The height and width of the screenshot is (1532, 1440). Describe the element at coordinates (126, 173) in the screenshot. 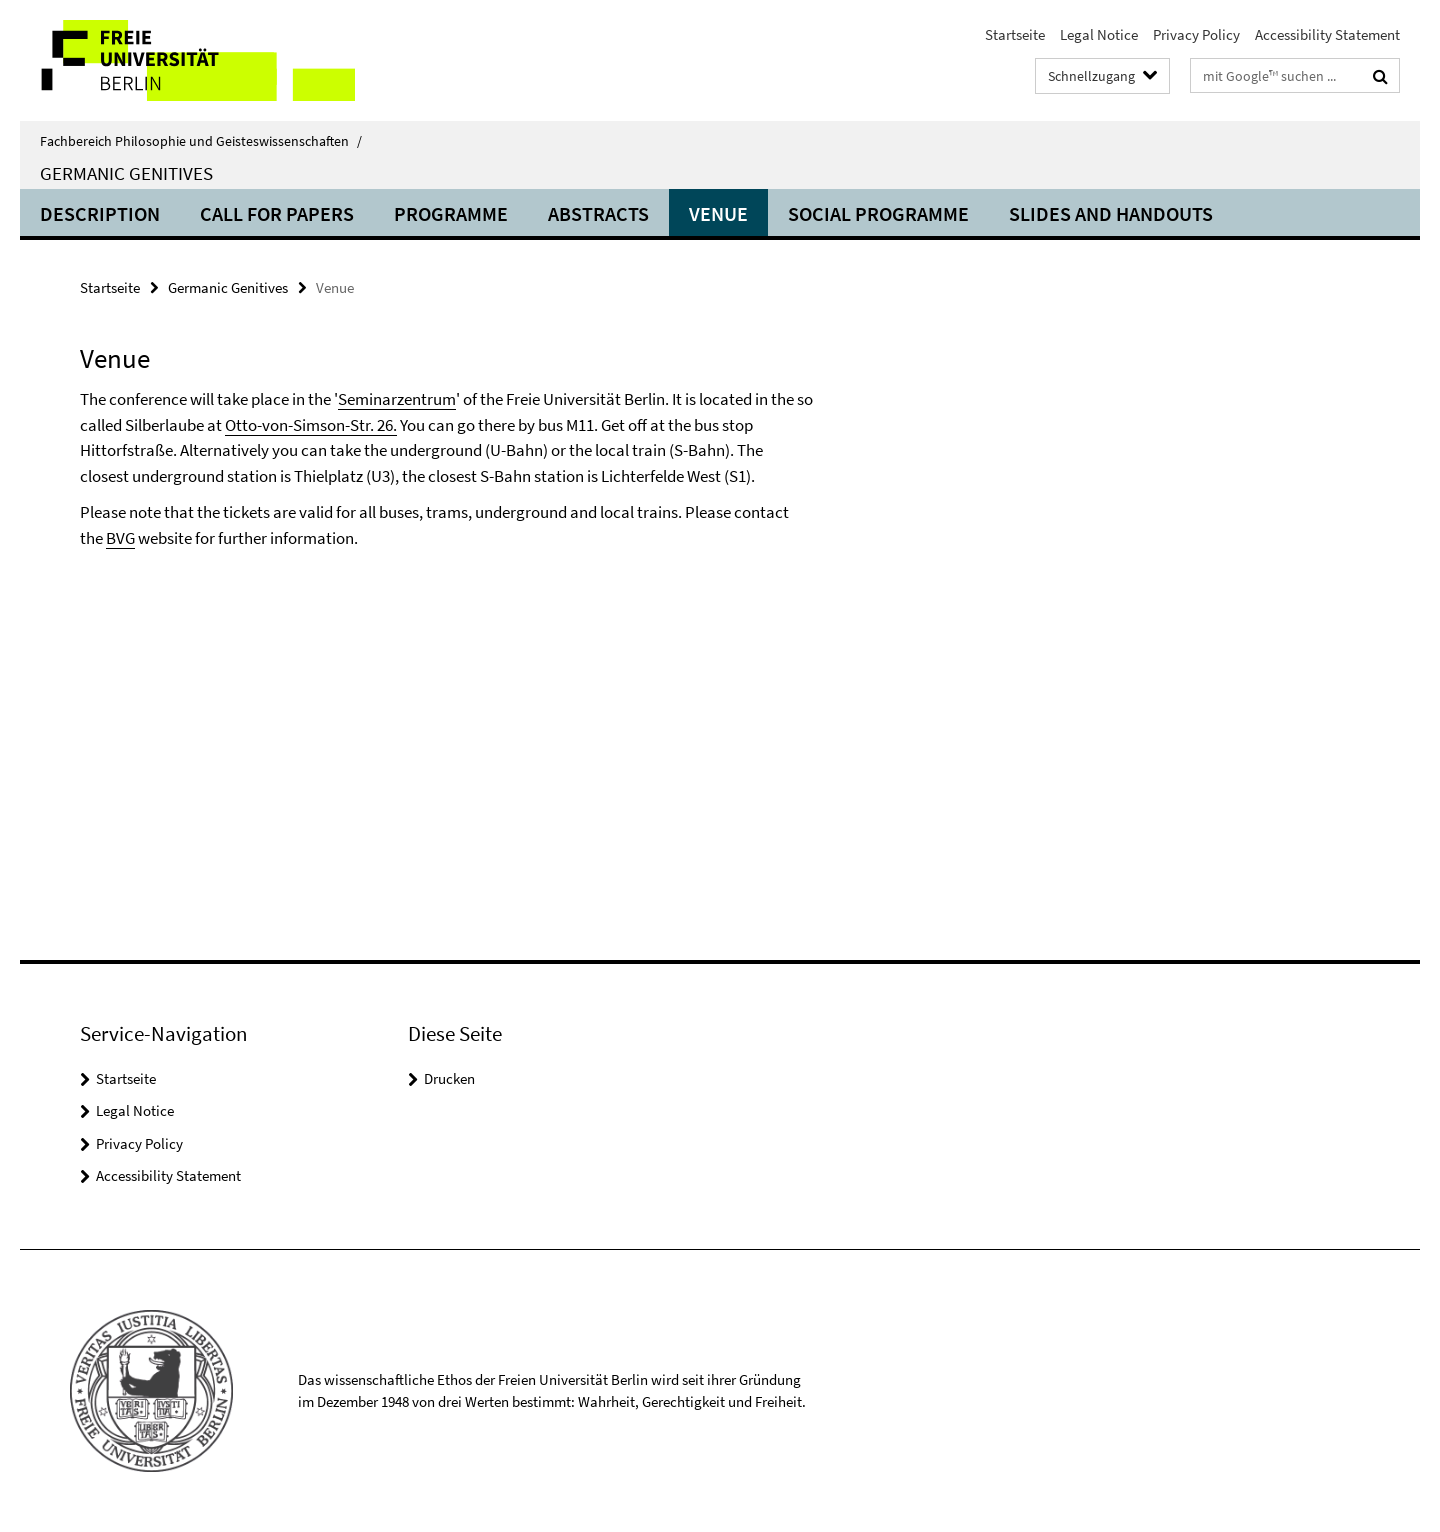

I see `Germanic Genitives` at that location.